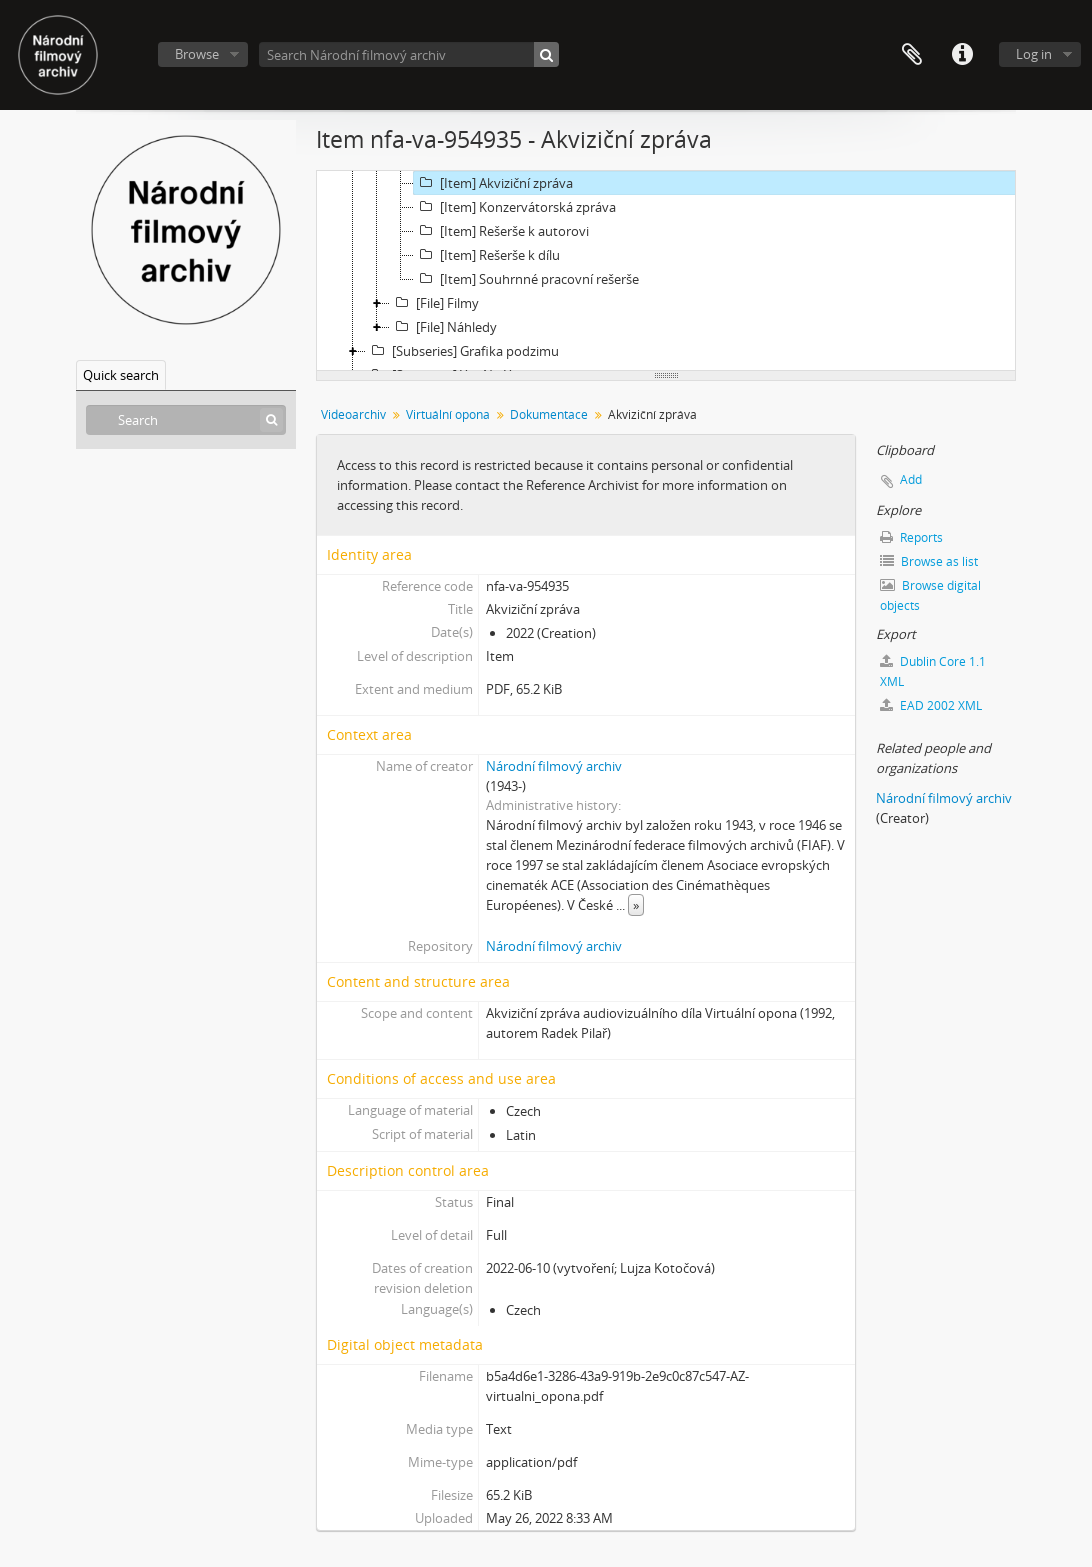  I want to click on Národní filmový archiv, so click(554, 766).